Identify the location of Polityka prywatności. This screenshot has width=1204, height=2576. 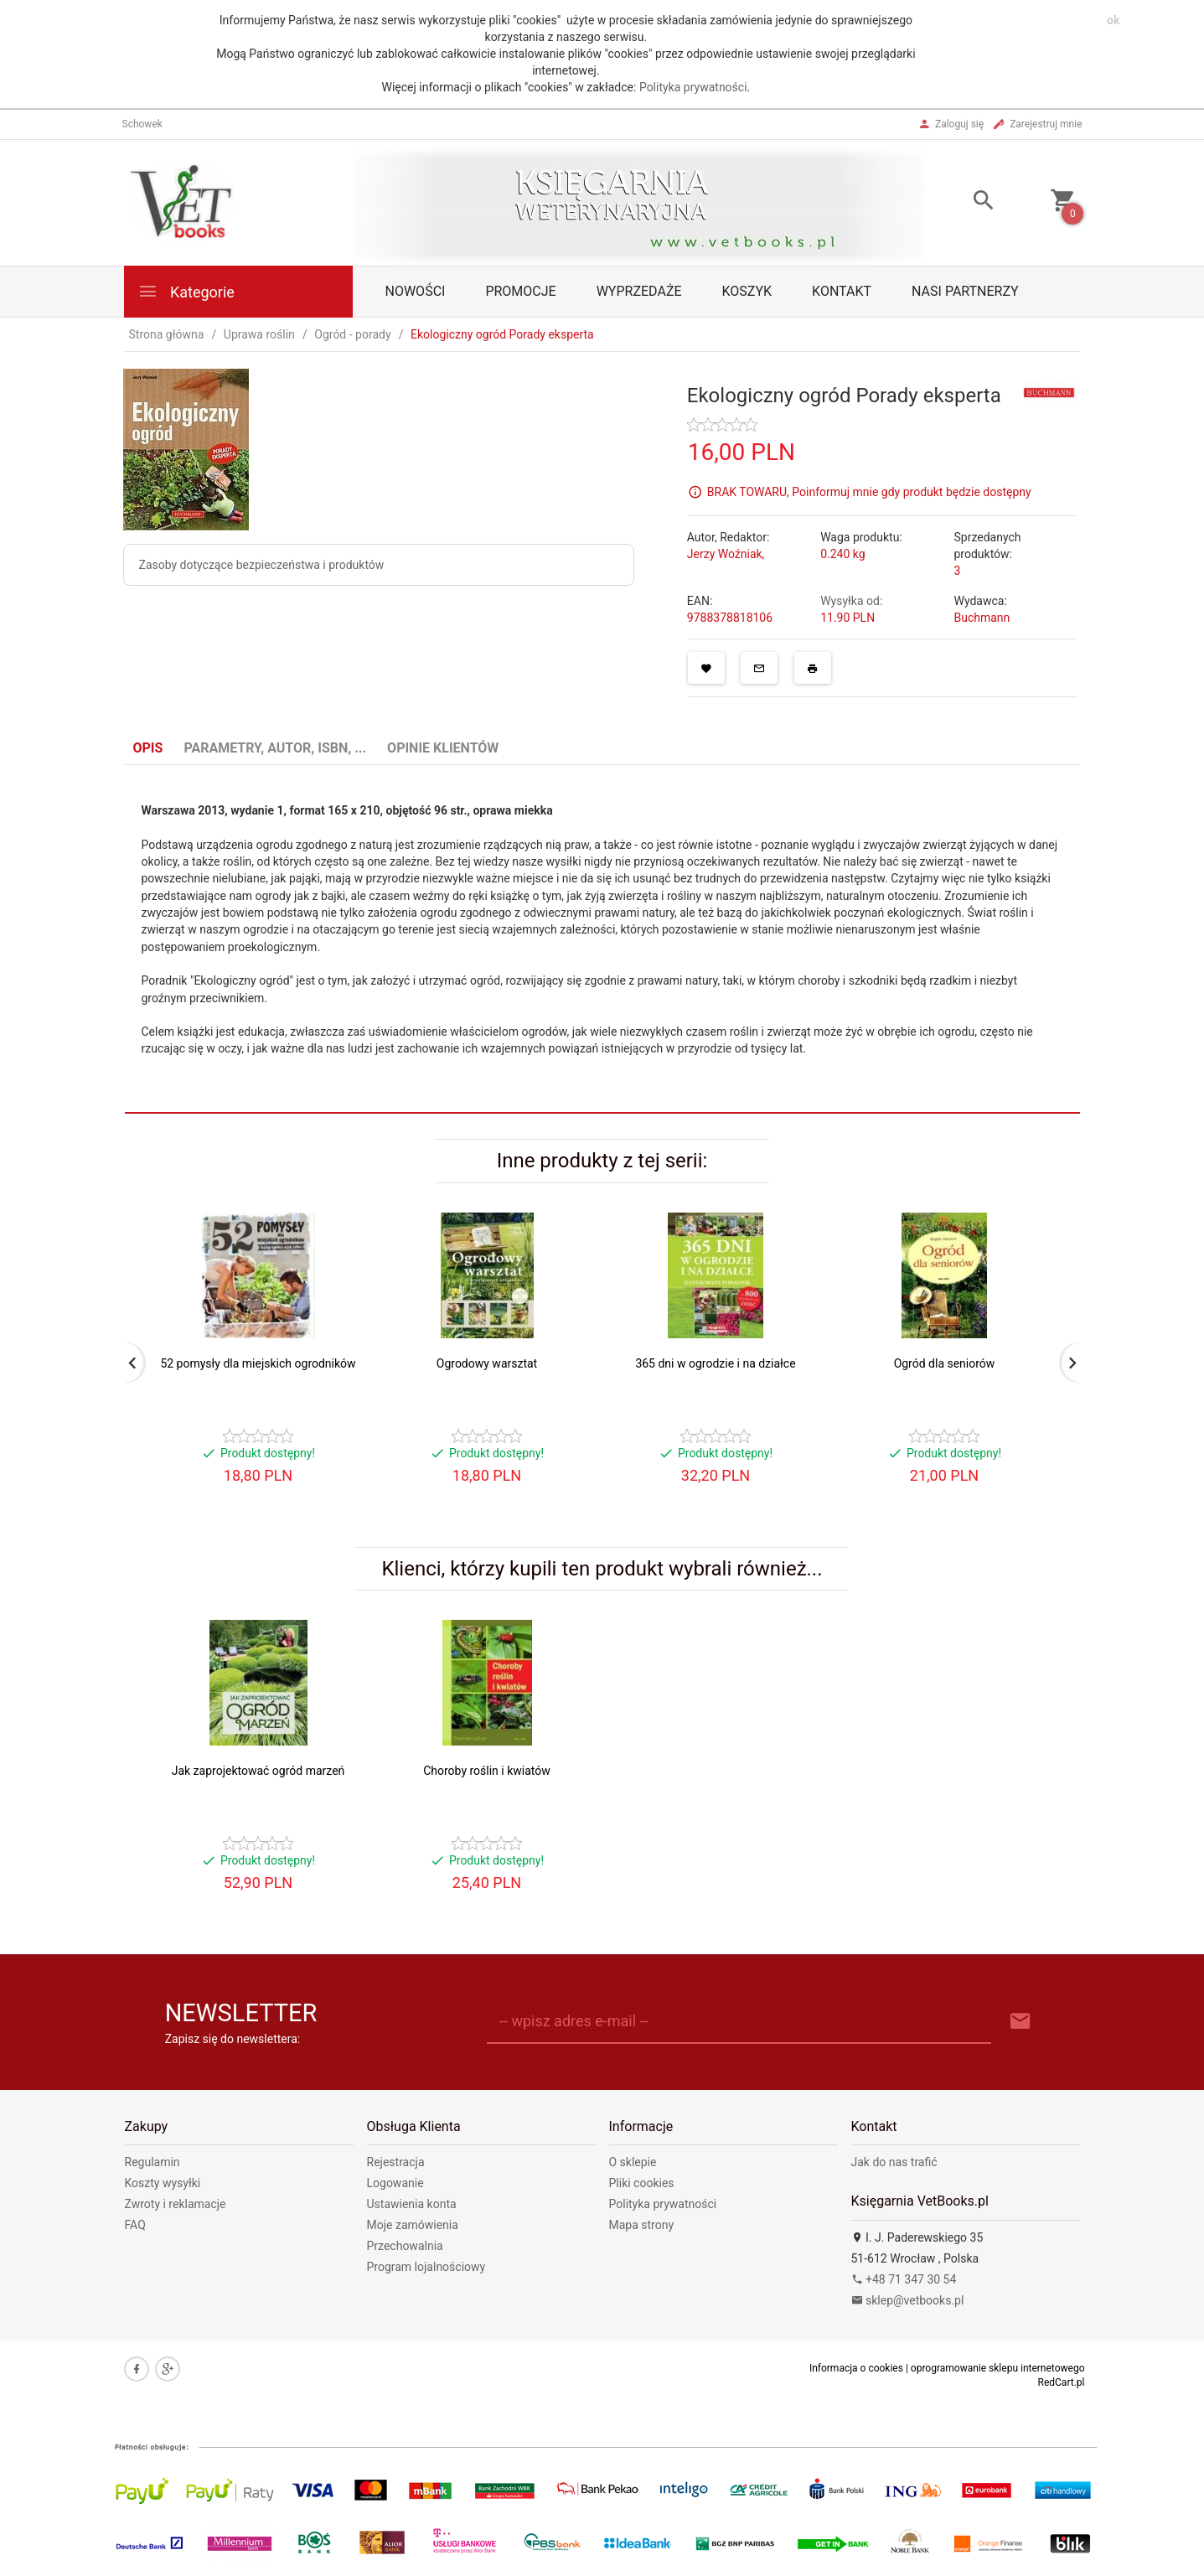
(693, 87).